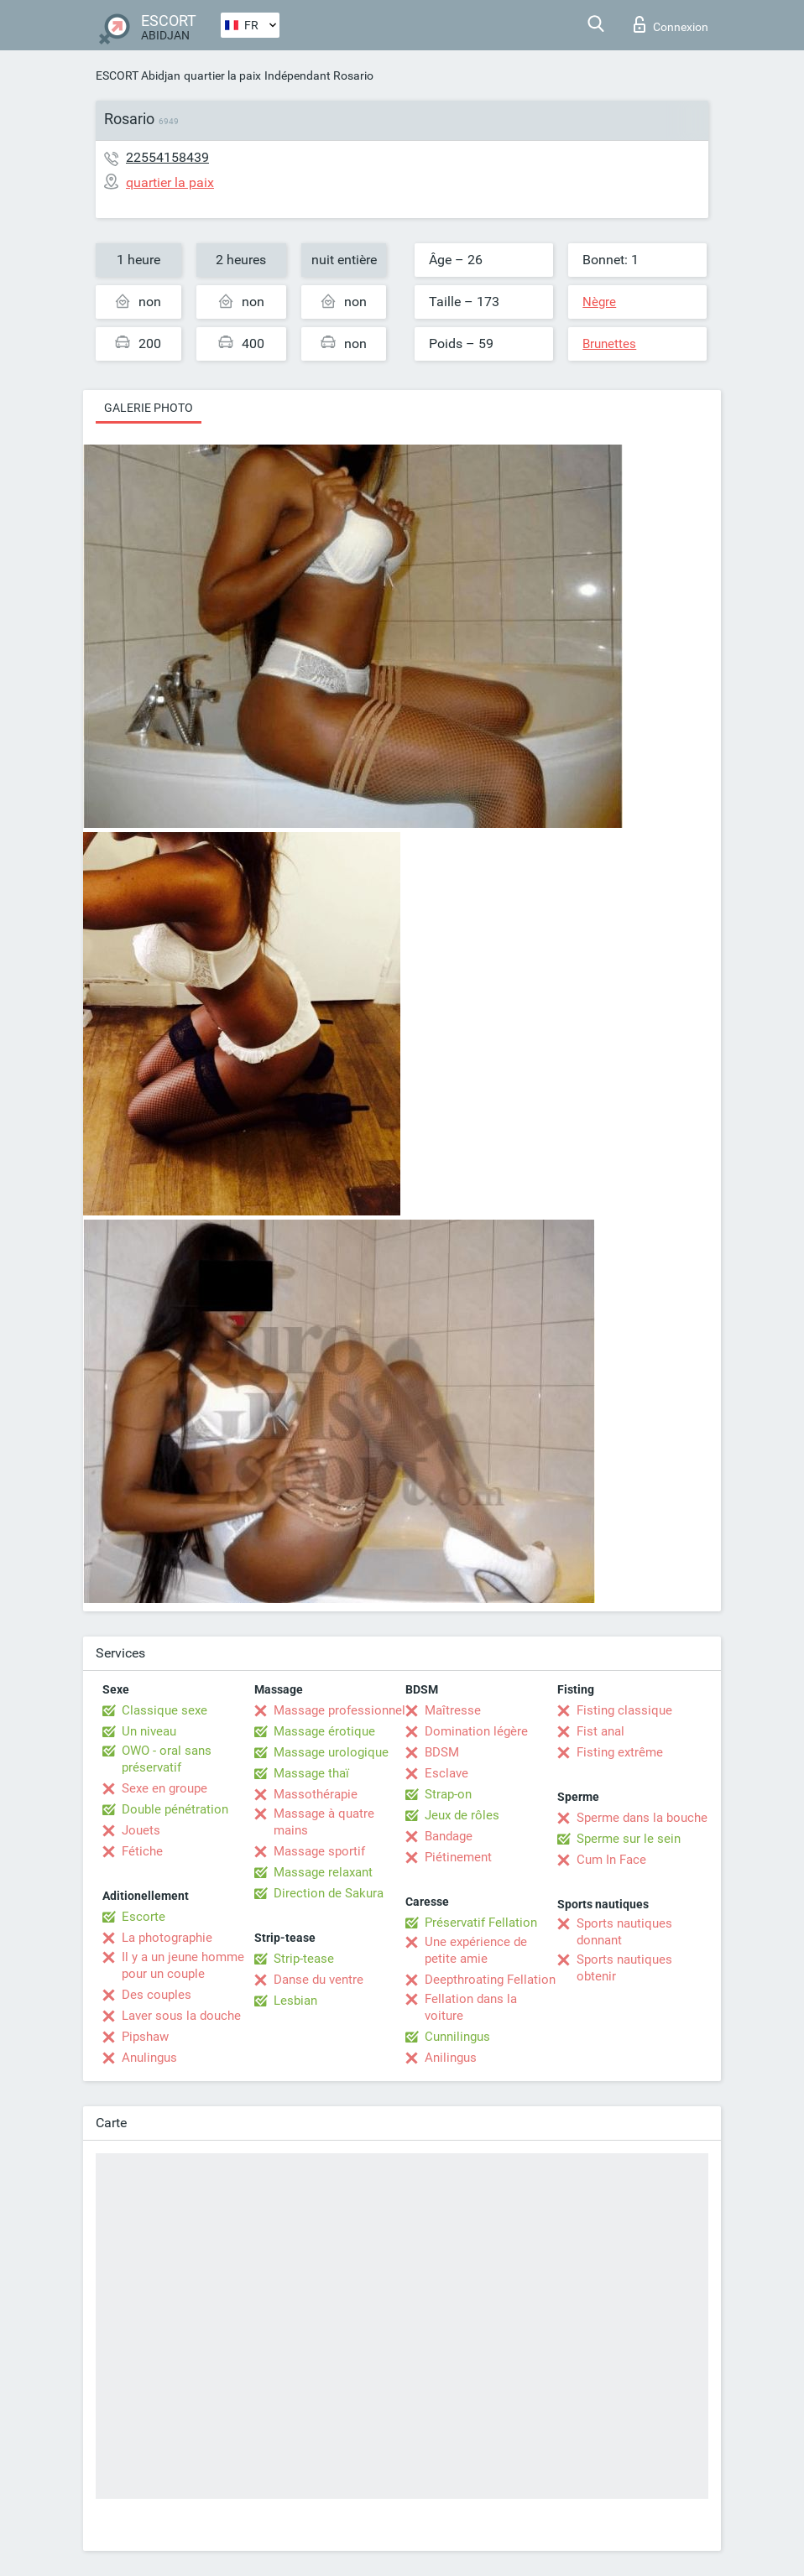  Describe the element at coordinates (145, 2036) in the screenshot. I see `Pipshaw` at that location.